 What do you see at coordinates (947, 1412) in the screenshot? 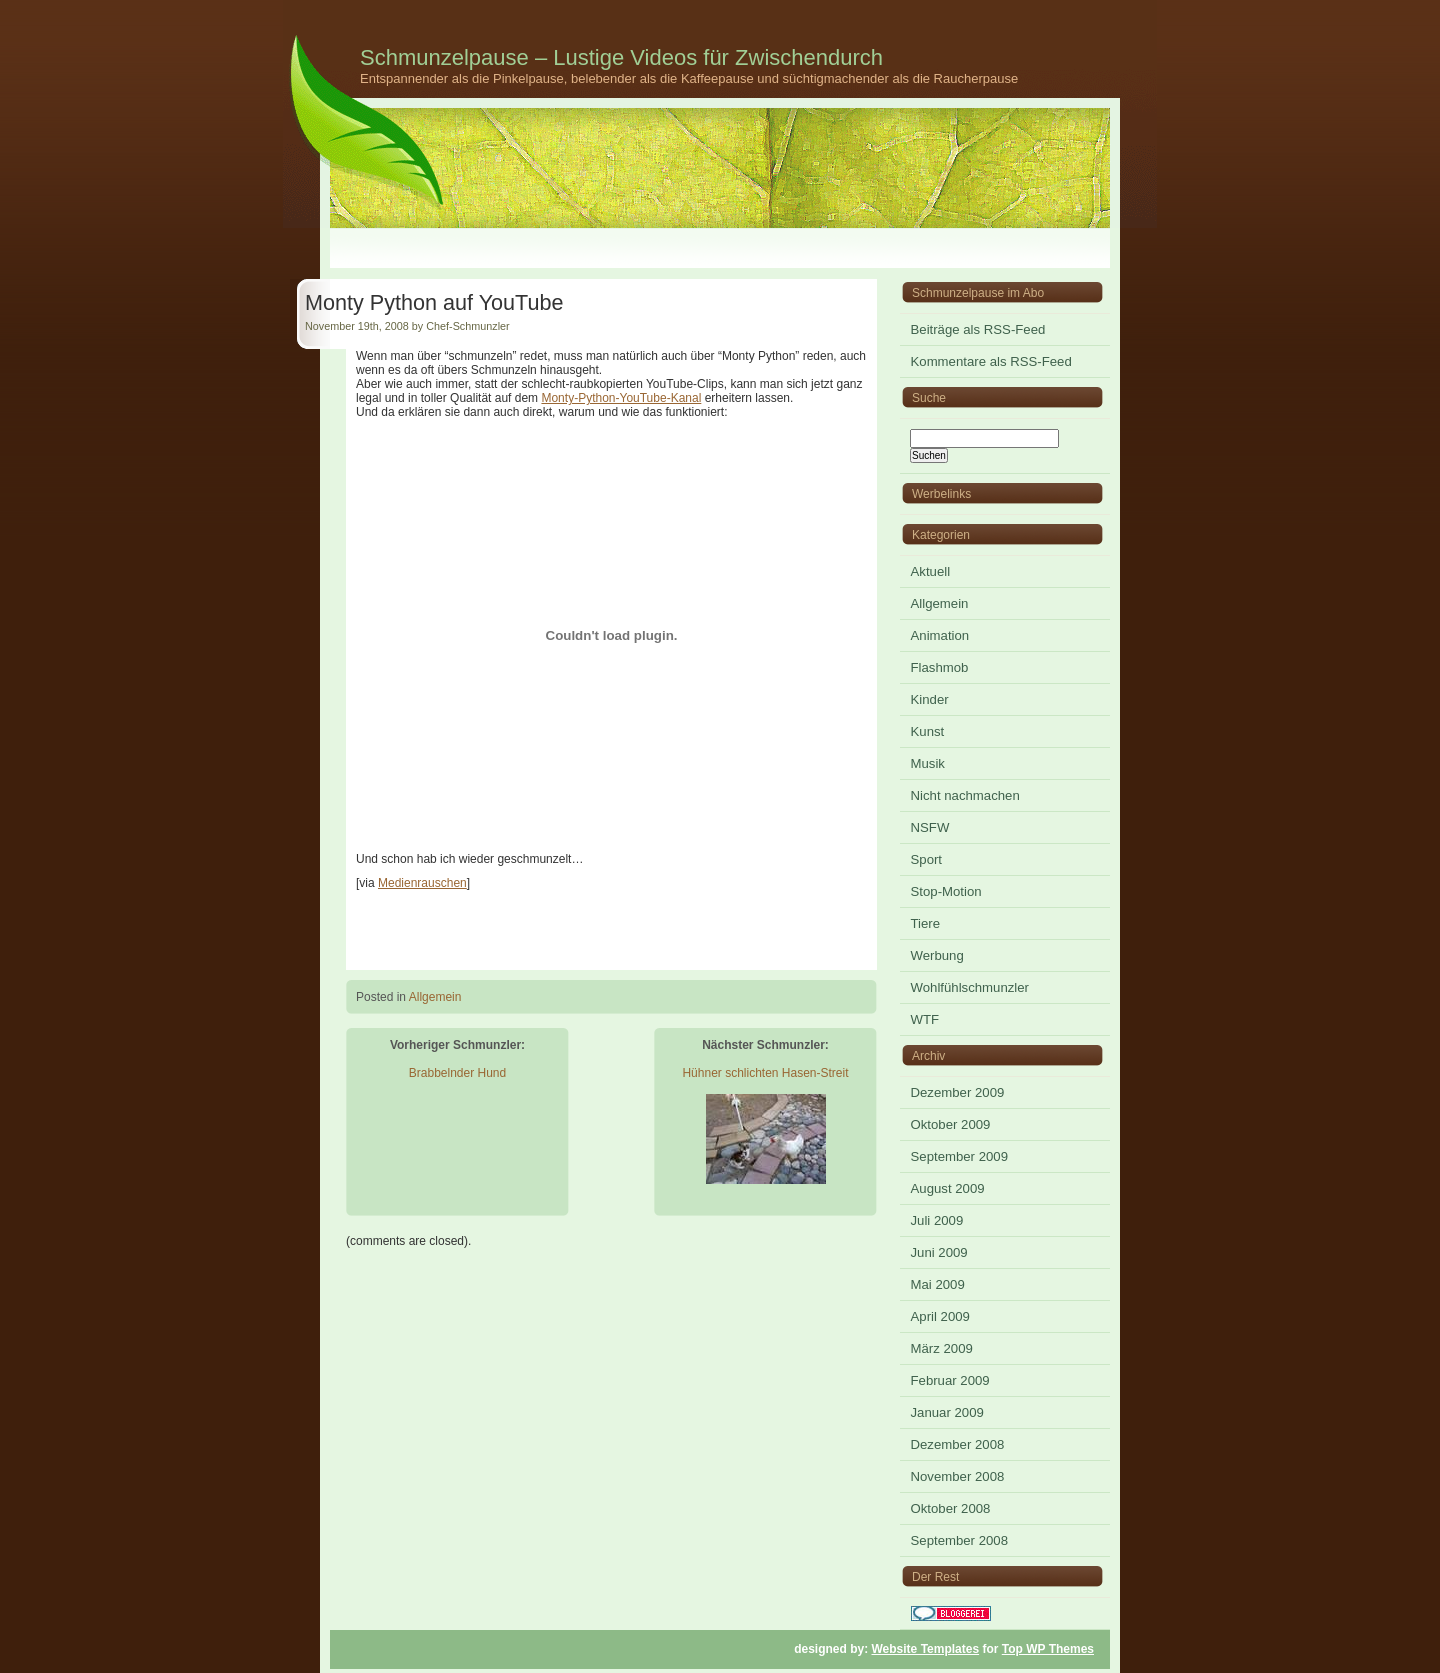
I see `Januar 2009` at bounding box center [947, 1412].